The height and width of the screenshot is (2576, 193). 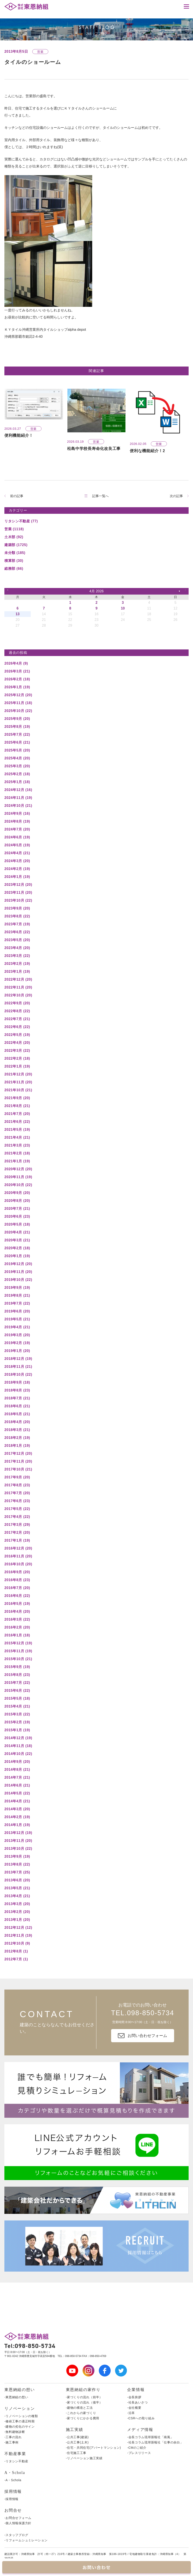 What do you see at coordinates (18, 892) in the screenshot?
I see `2023年11月 (20)` at bounding box center [18, 892].